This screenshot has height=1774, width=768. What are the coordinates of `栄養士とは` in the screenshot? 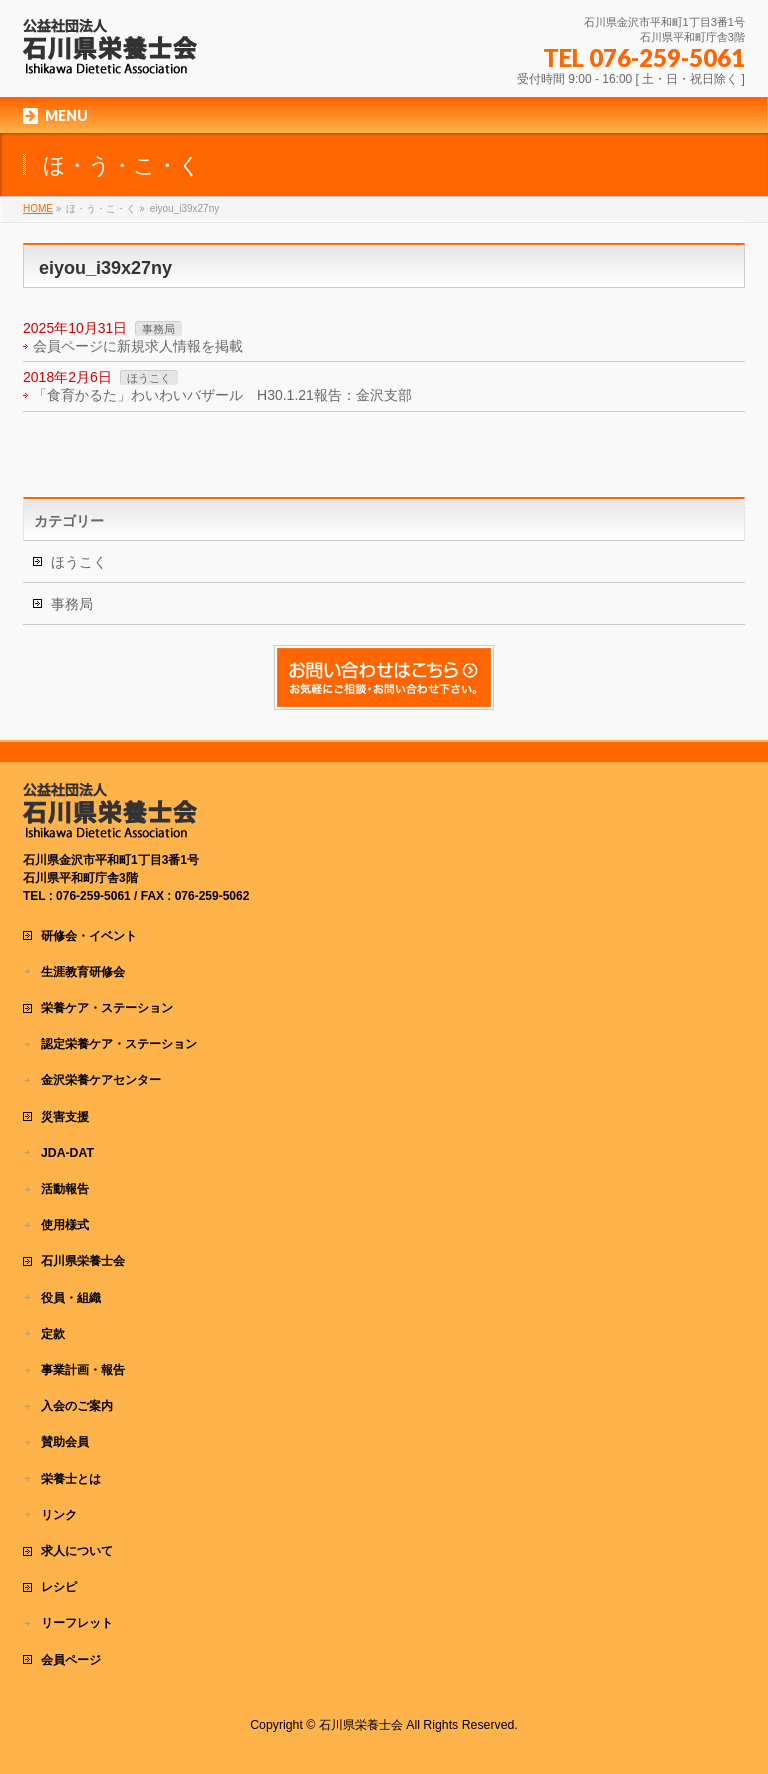 It's located at (71, 1479).